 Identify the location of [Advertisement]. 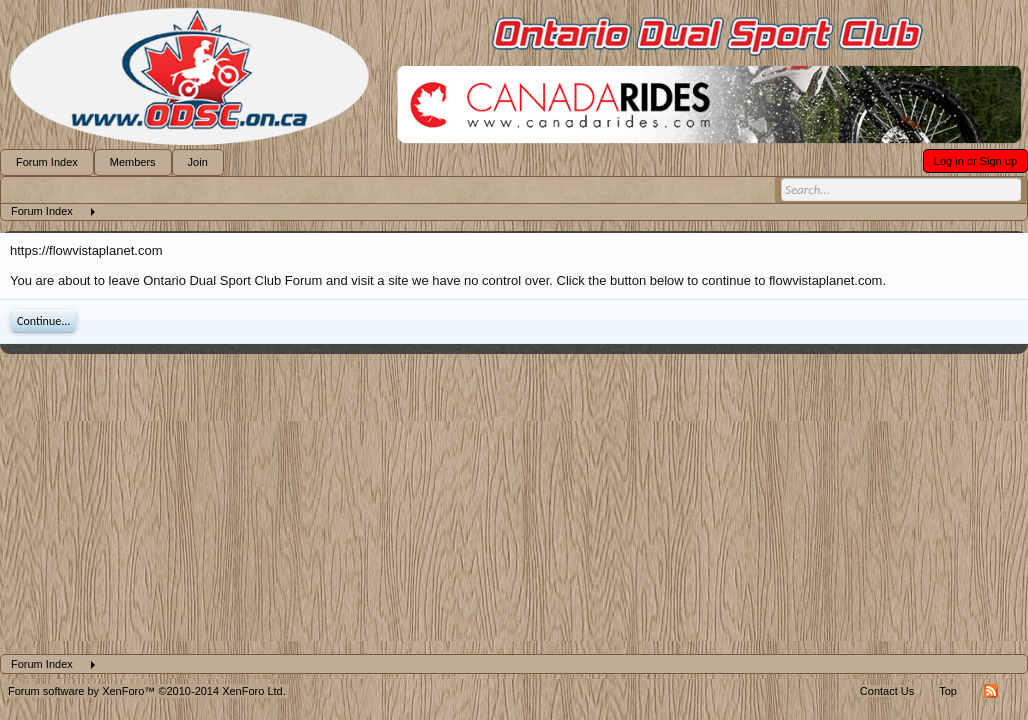
(514, 504).